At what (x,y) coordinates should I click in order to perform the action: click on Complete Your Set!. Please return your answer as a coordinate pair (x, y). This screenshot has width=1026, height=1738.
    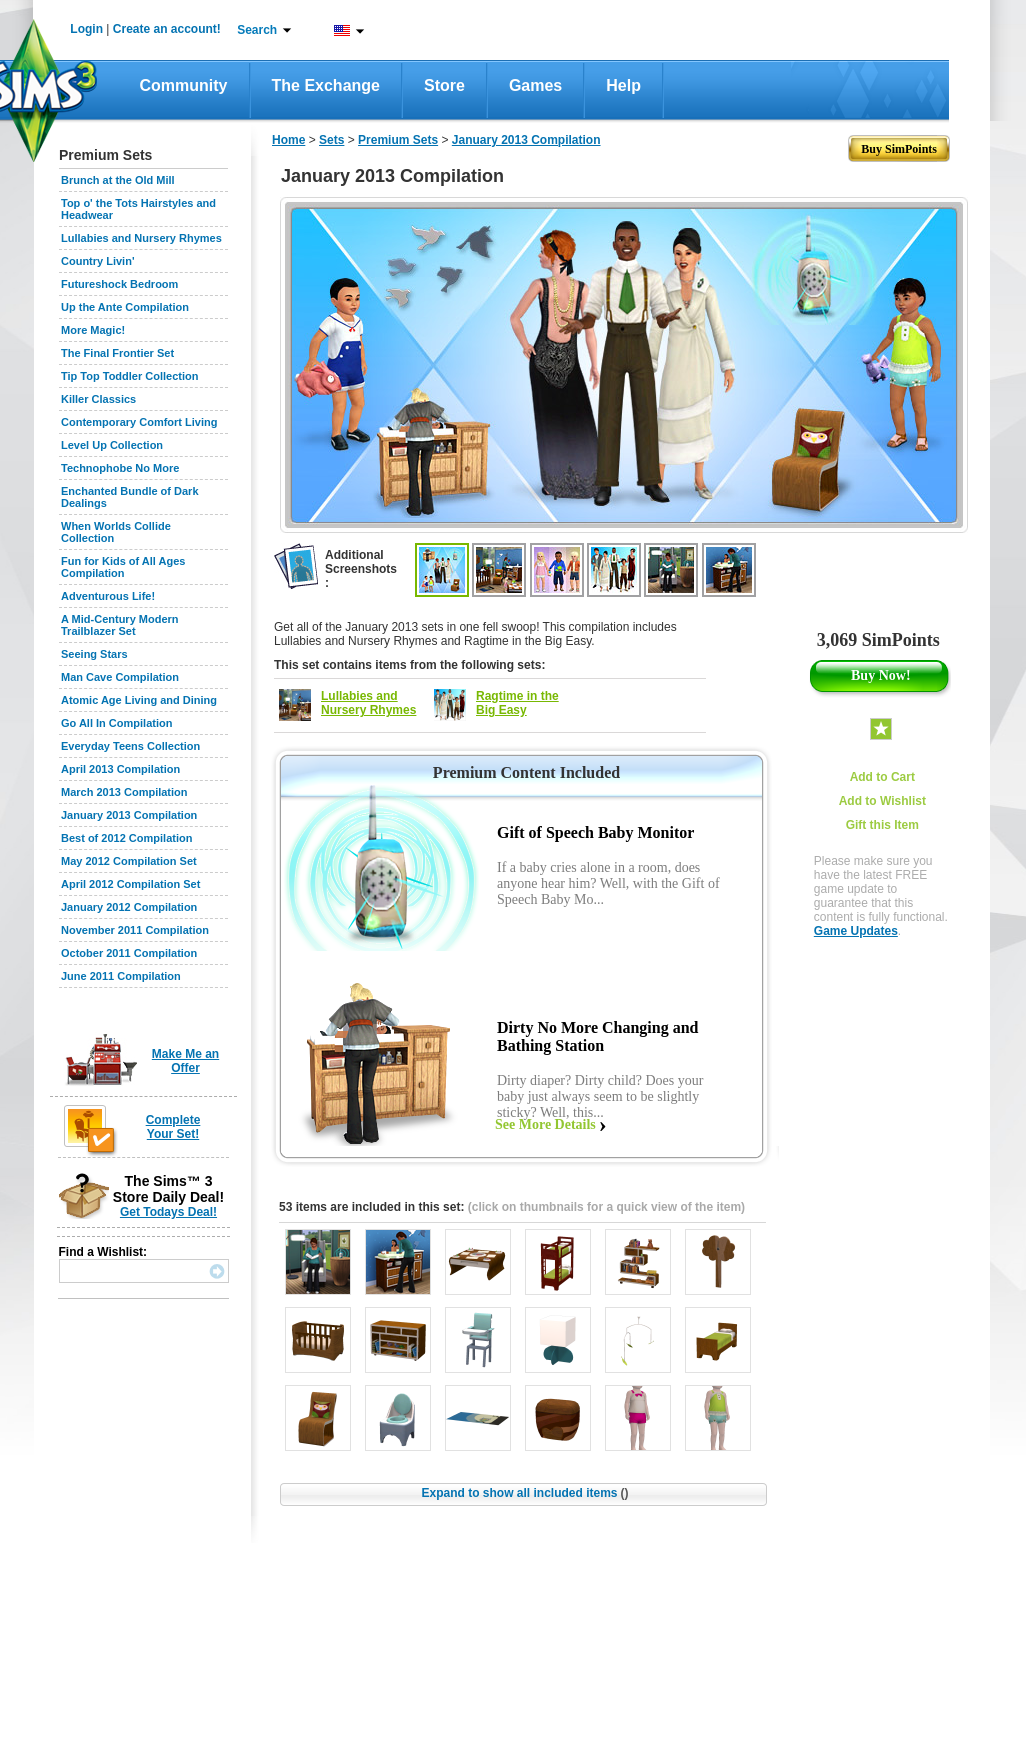
    Looking at the image, I should click on (173, 1127).